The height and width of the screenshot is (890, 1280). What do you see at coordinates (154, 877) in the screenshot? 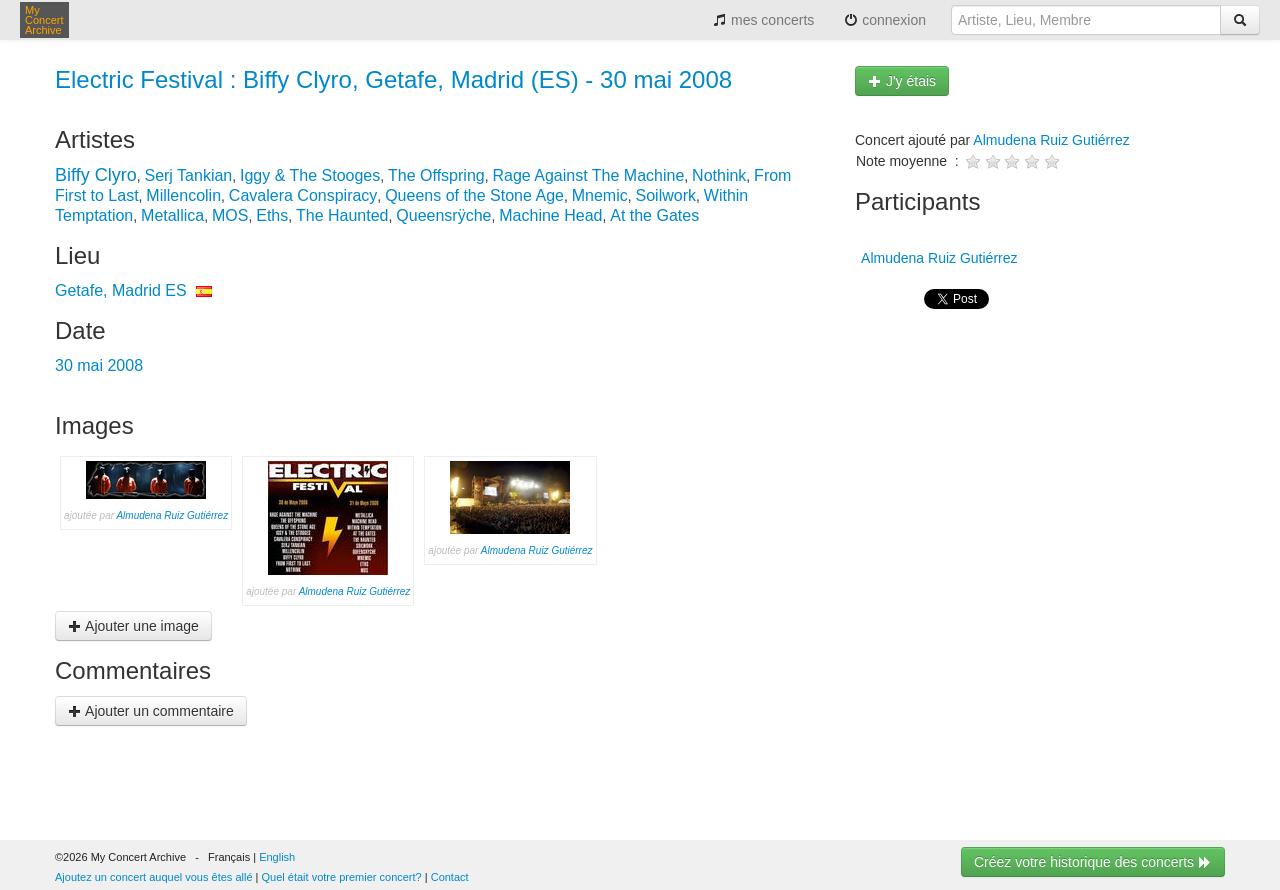
I see `Ajoutez un concert auquel vous êtes allé` at bounding box center [154, 877].